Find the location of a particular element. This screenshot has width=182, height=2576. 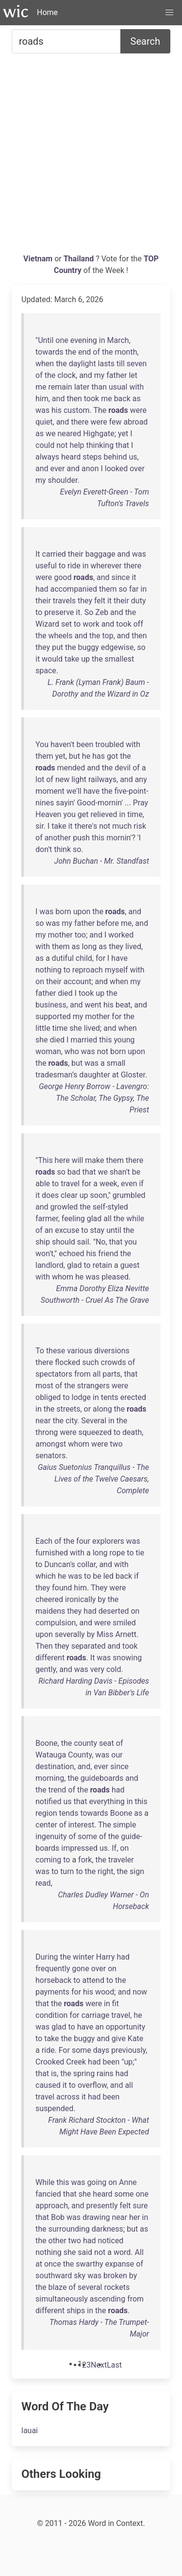

sir is located at coordinates (39, 826).